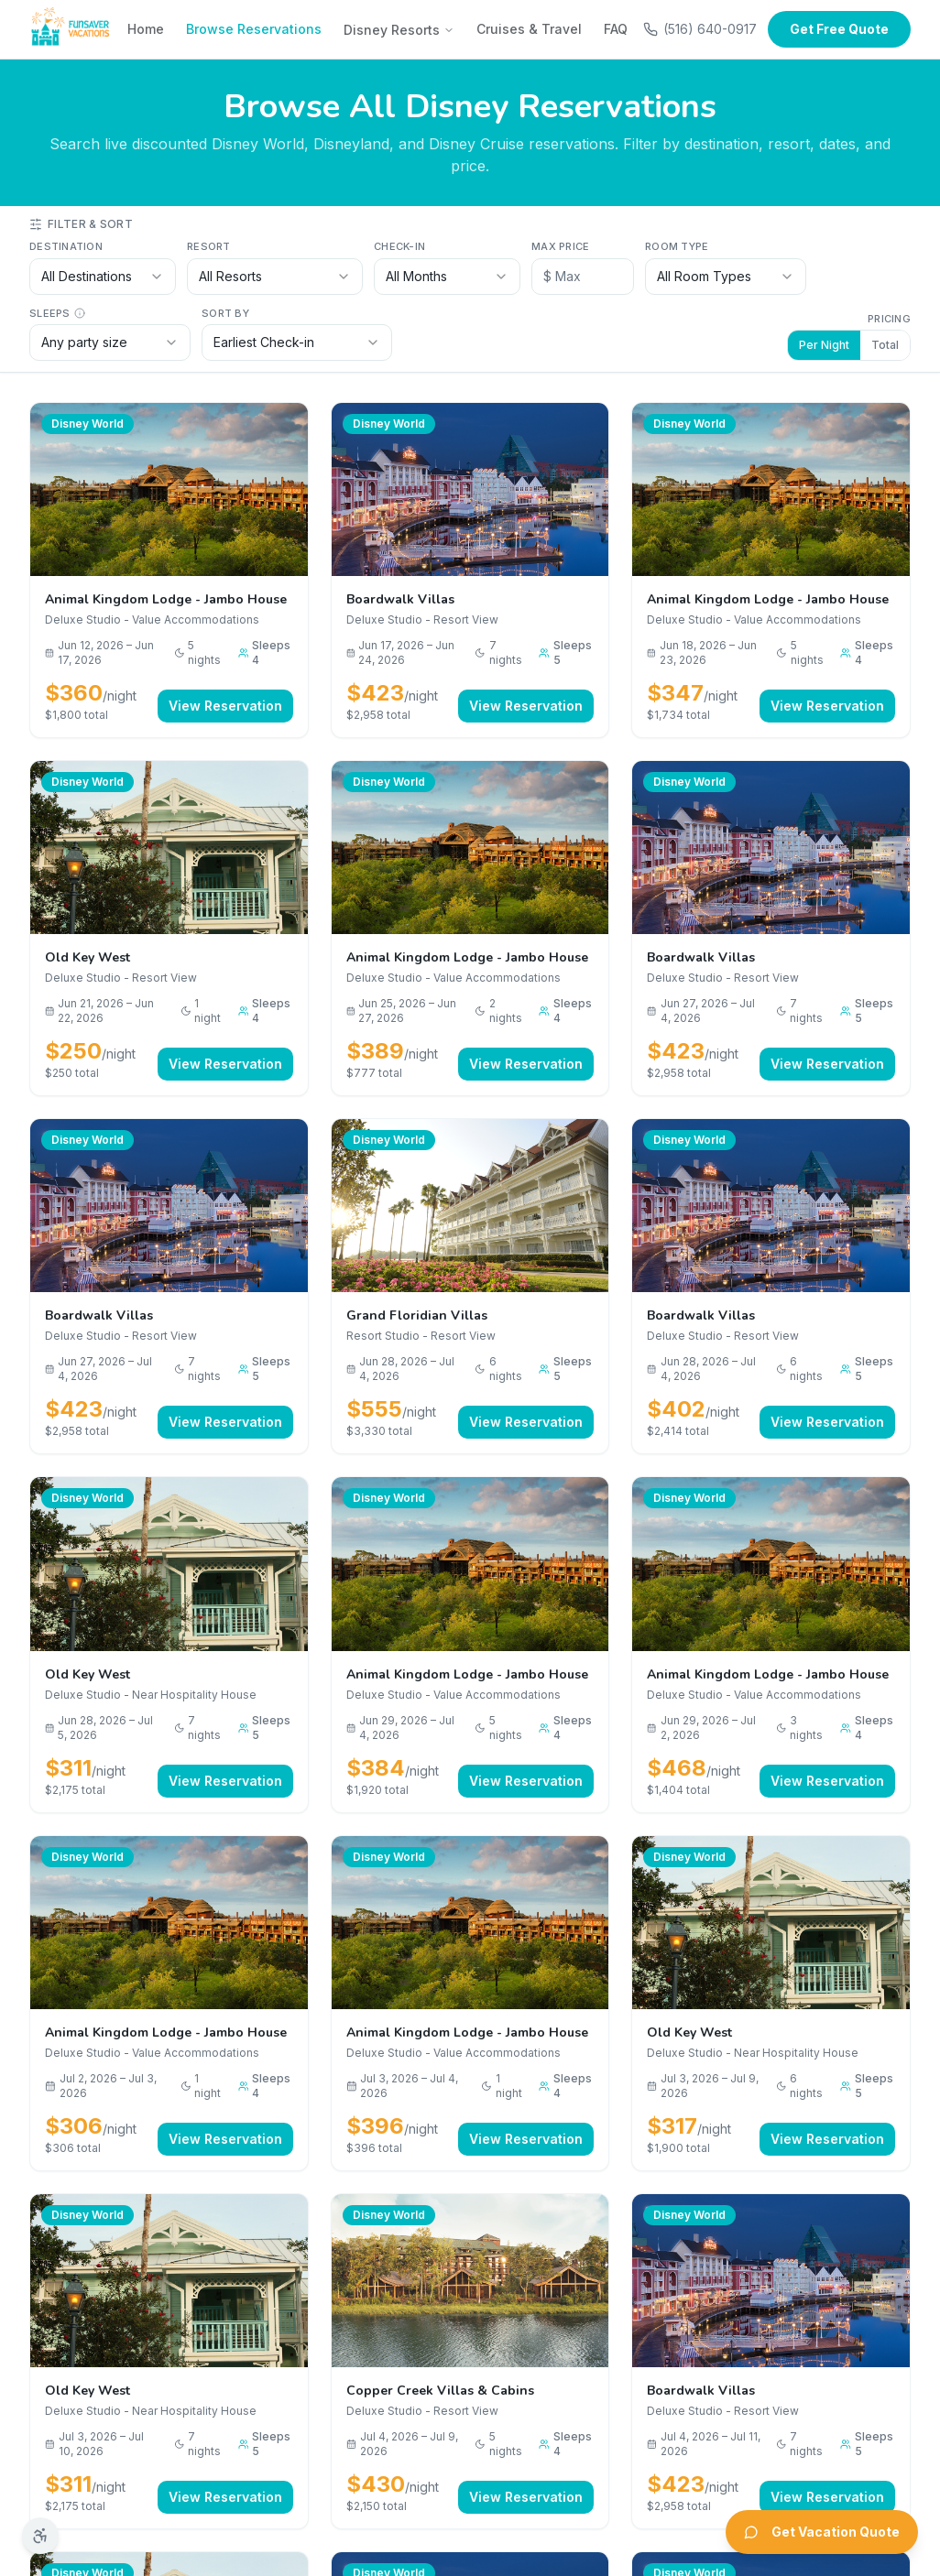 The height and width of the screenshot is (2576, 940). I want to click on [Sleeps info], so click(79, 313).